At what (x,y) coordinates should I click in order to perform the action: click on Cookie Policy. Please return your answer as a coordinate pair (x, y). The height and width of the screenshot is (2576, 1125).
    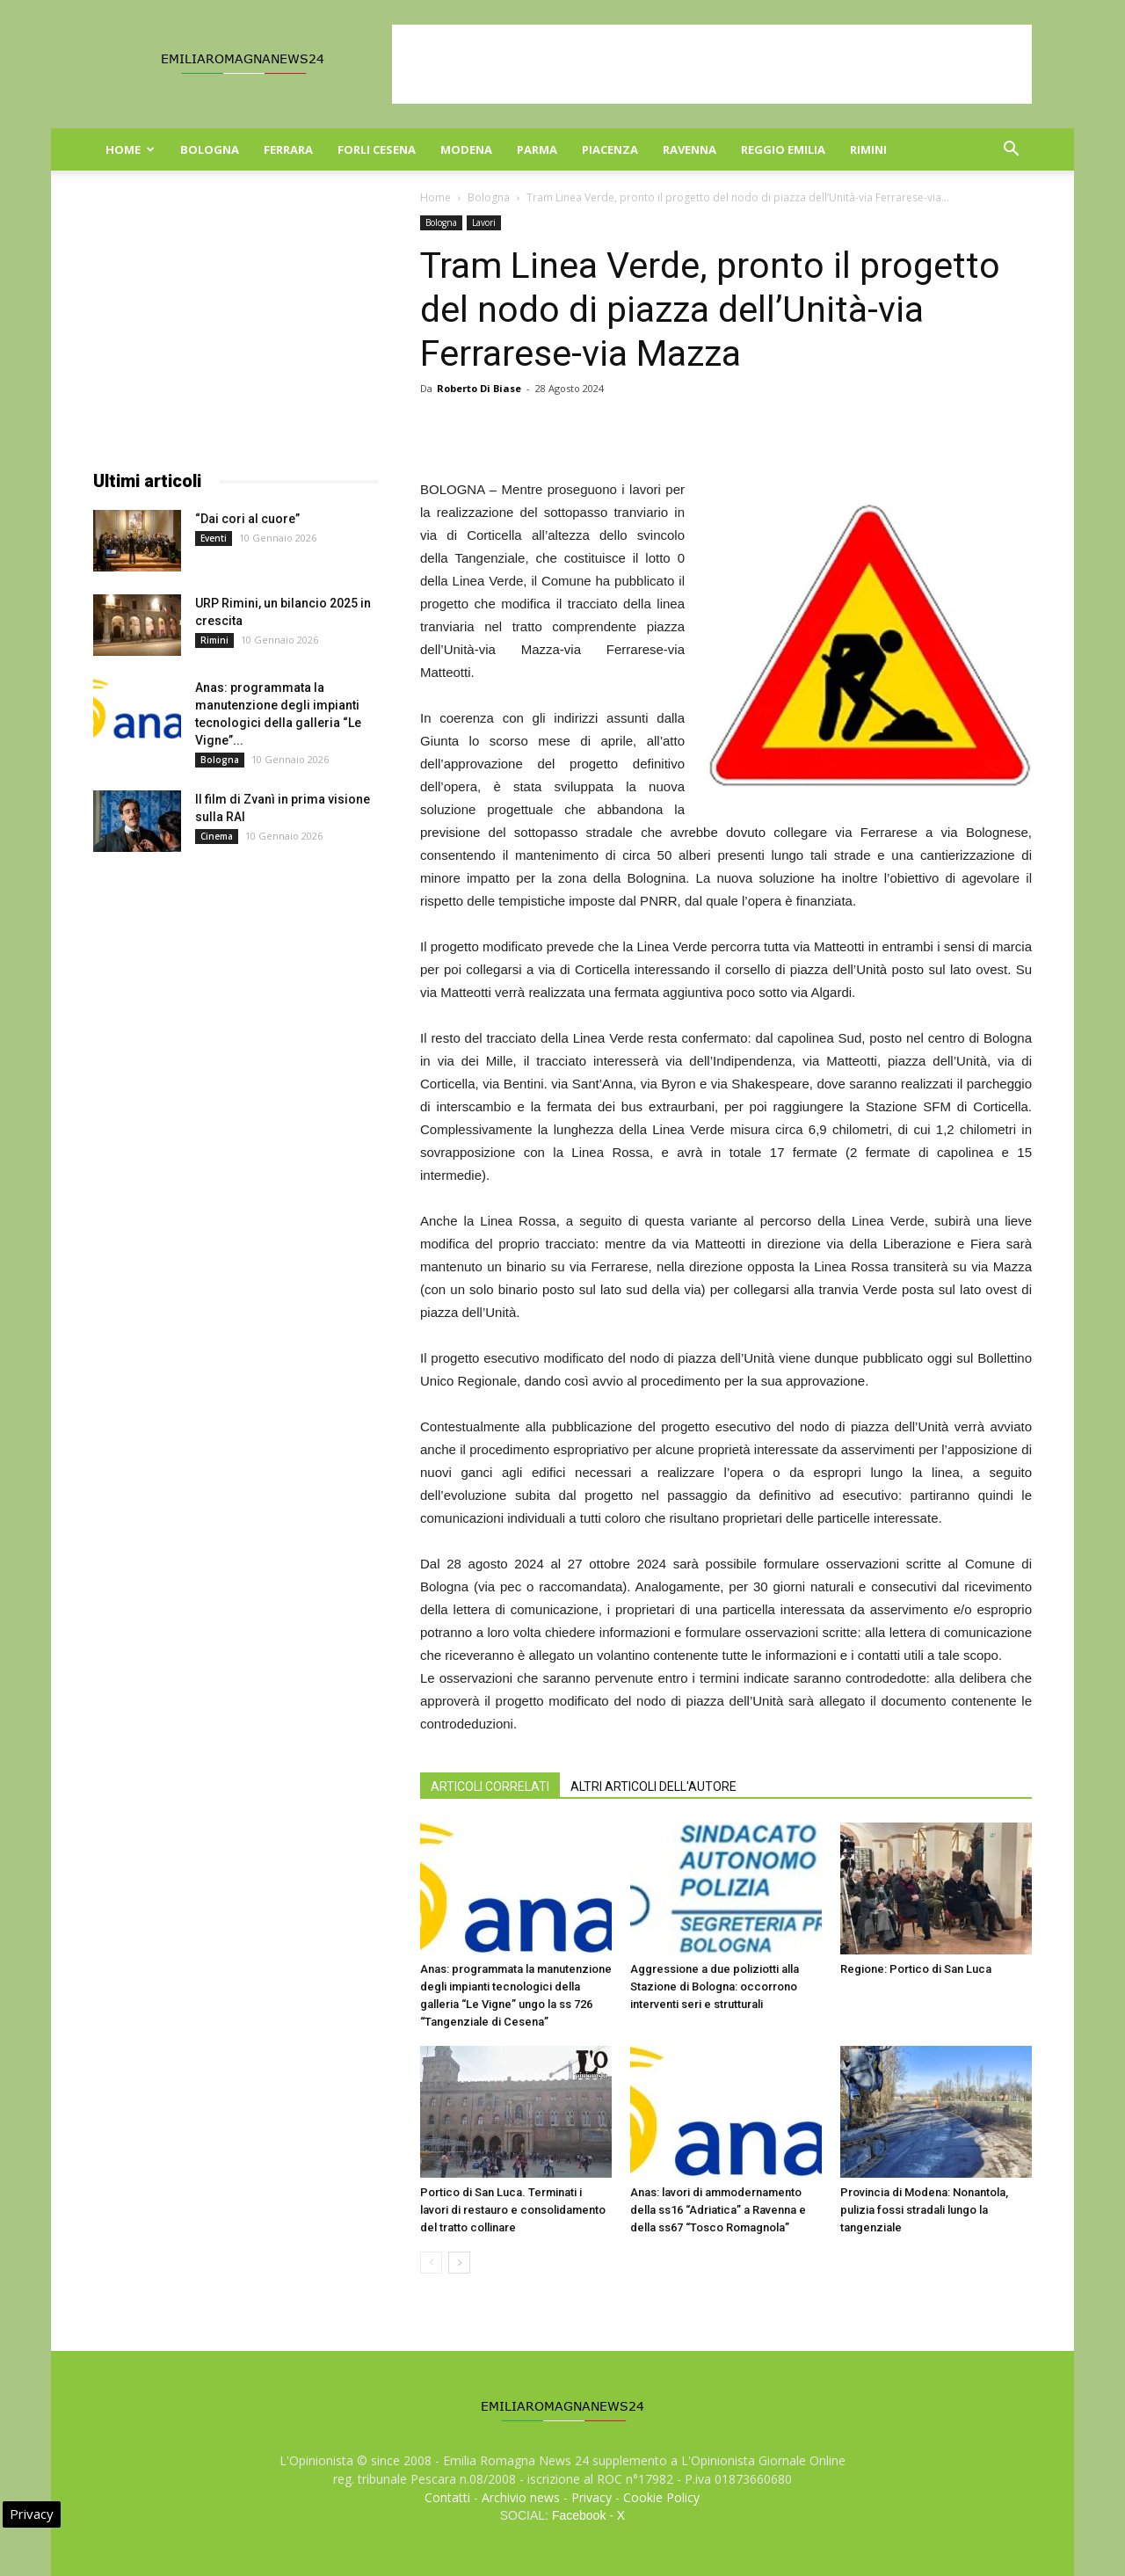
    Looking at the image, I should click on (661, 2497).